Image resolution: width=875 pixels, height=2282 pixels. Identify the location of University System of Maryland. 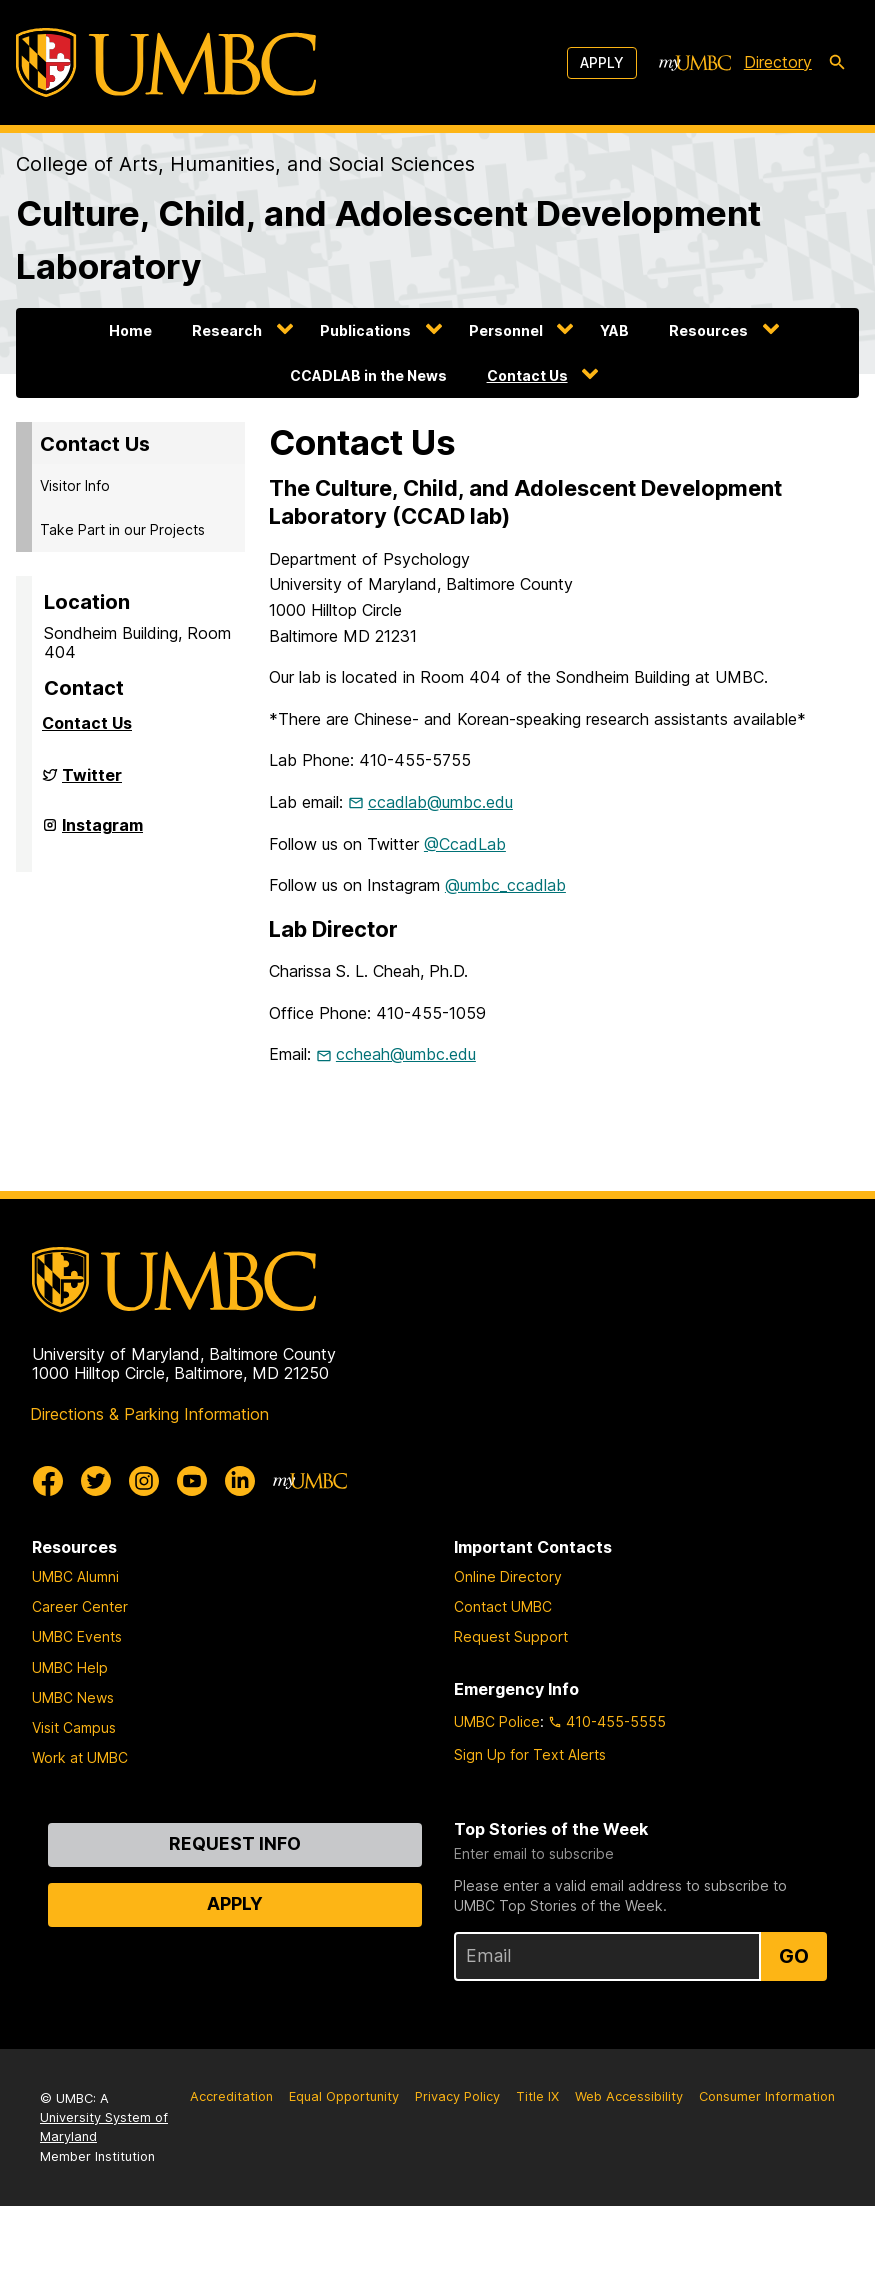
(104, 2127).